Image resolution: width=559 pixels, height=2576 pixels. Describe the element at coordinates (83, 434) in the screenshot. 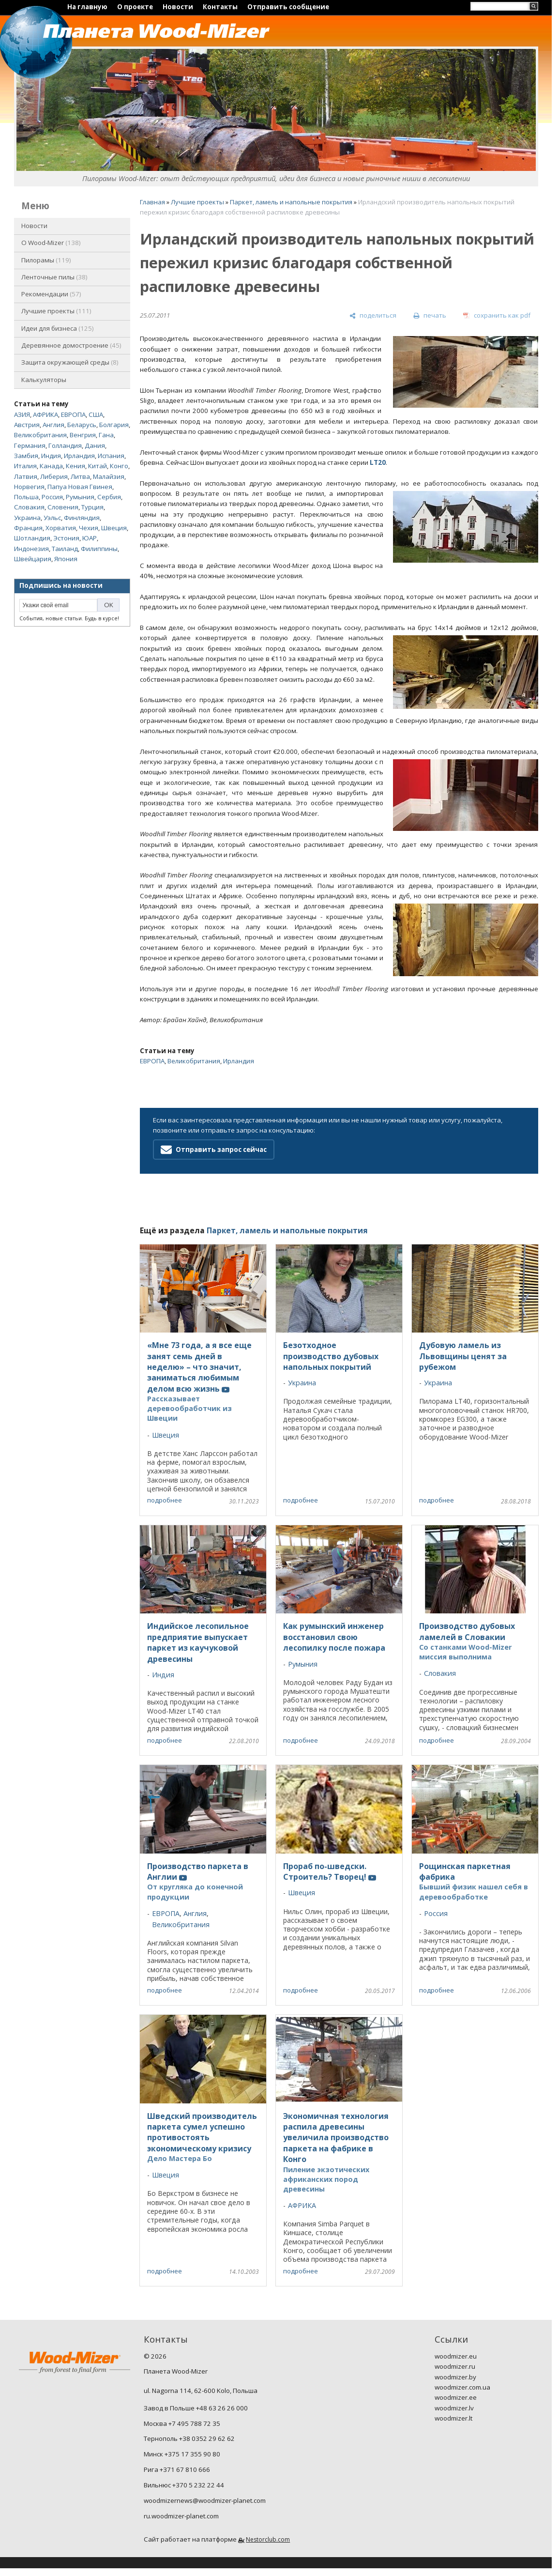

I see `Венгрия` at that location.